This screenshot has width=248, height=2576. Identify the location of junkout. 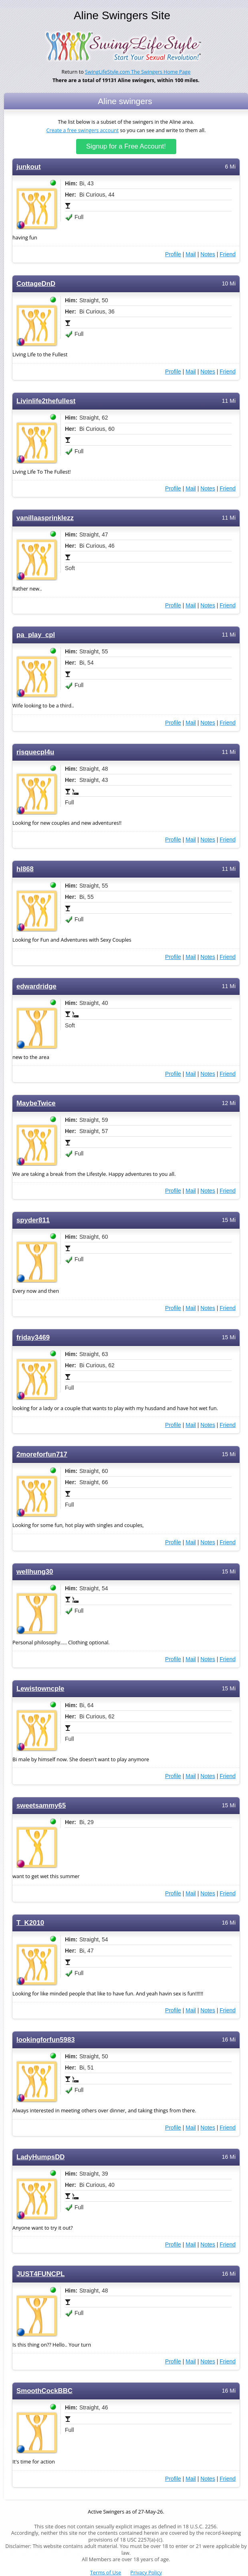
(28, 167).